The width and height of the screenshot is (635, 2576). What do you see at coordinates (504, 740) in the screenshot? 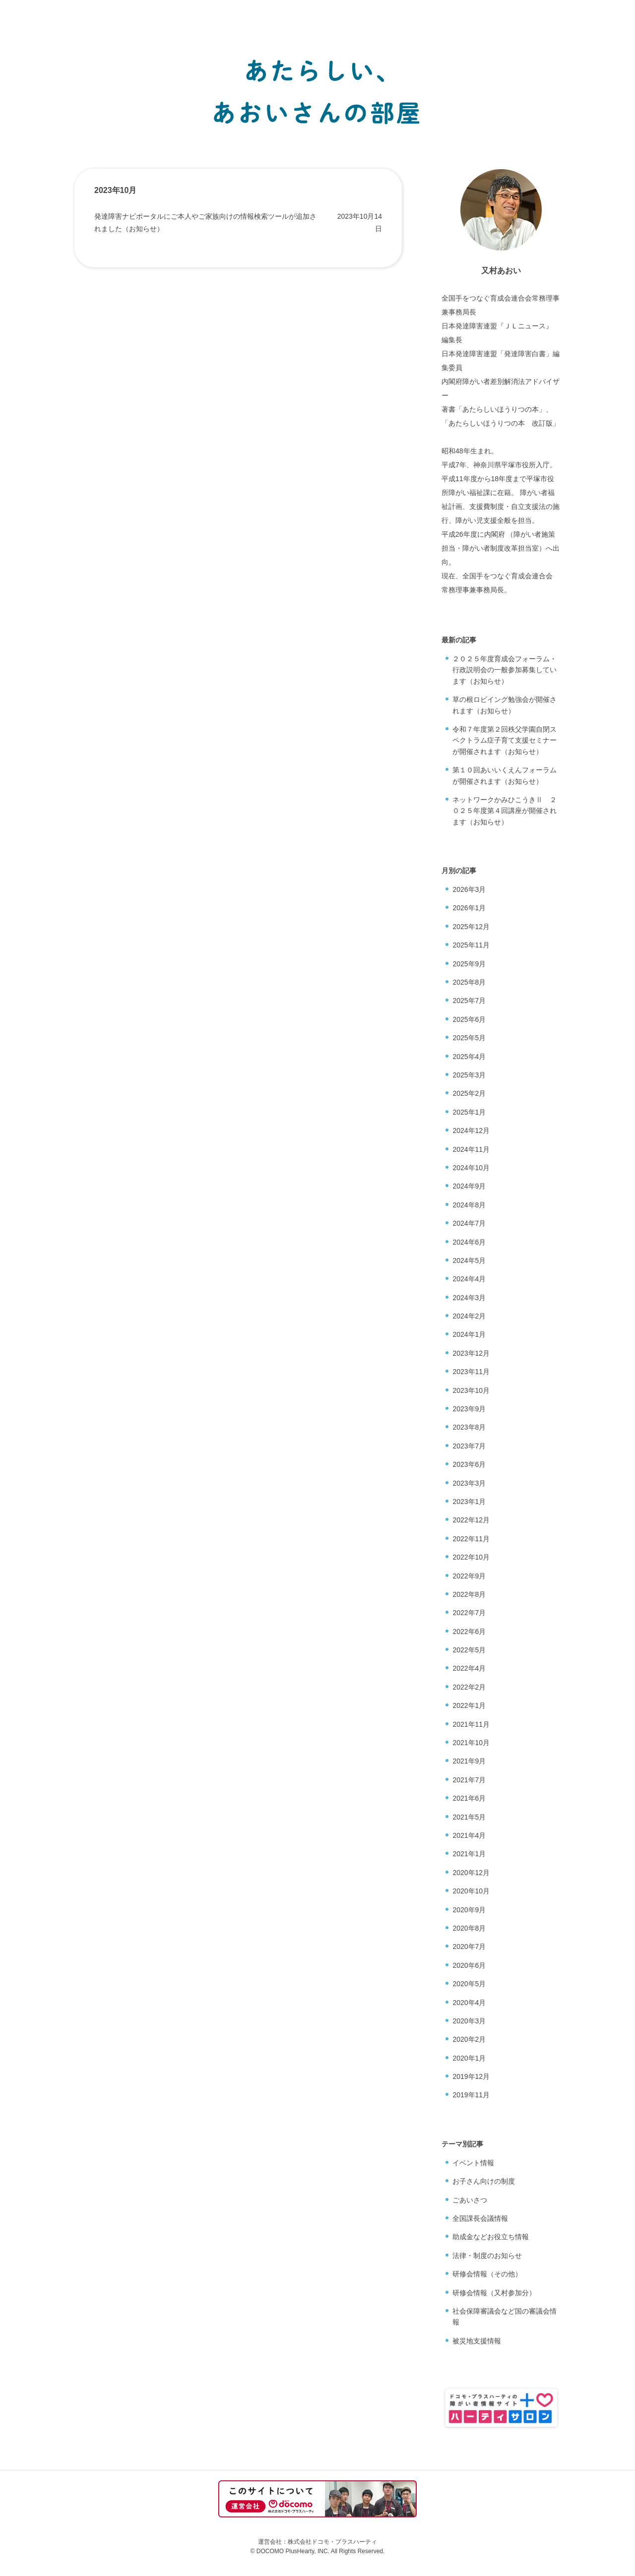
I see `令和７年度第２回秩父学園自閉スペクトラム症子育て支援セミナーが開催されます（お知らせ）` at bounding box center [504, 740].